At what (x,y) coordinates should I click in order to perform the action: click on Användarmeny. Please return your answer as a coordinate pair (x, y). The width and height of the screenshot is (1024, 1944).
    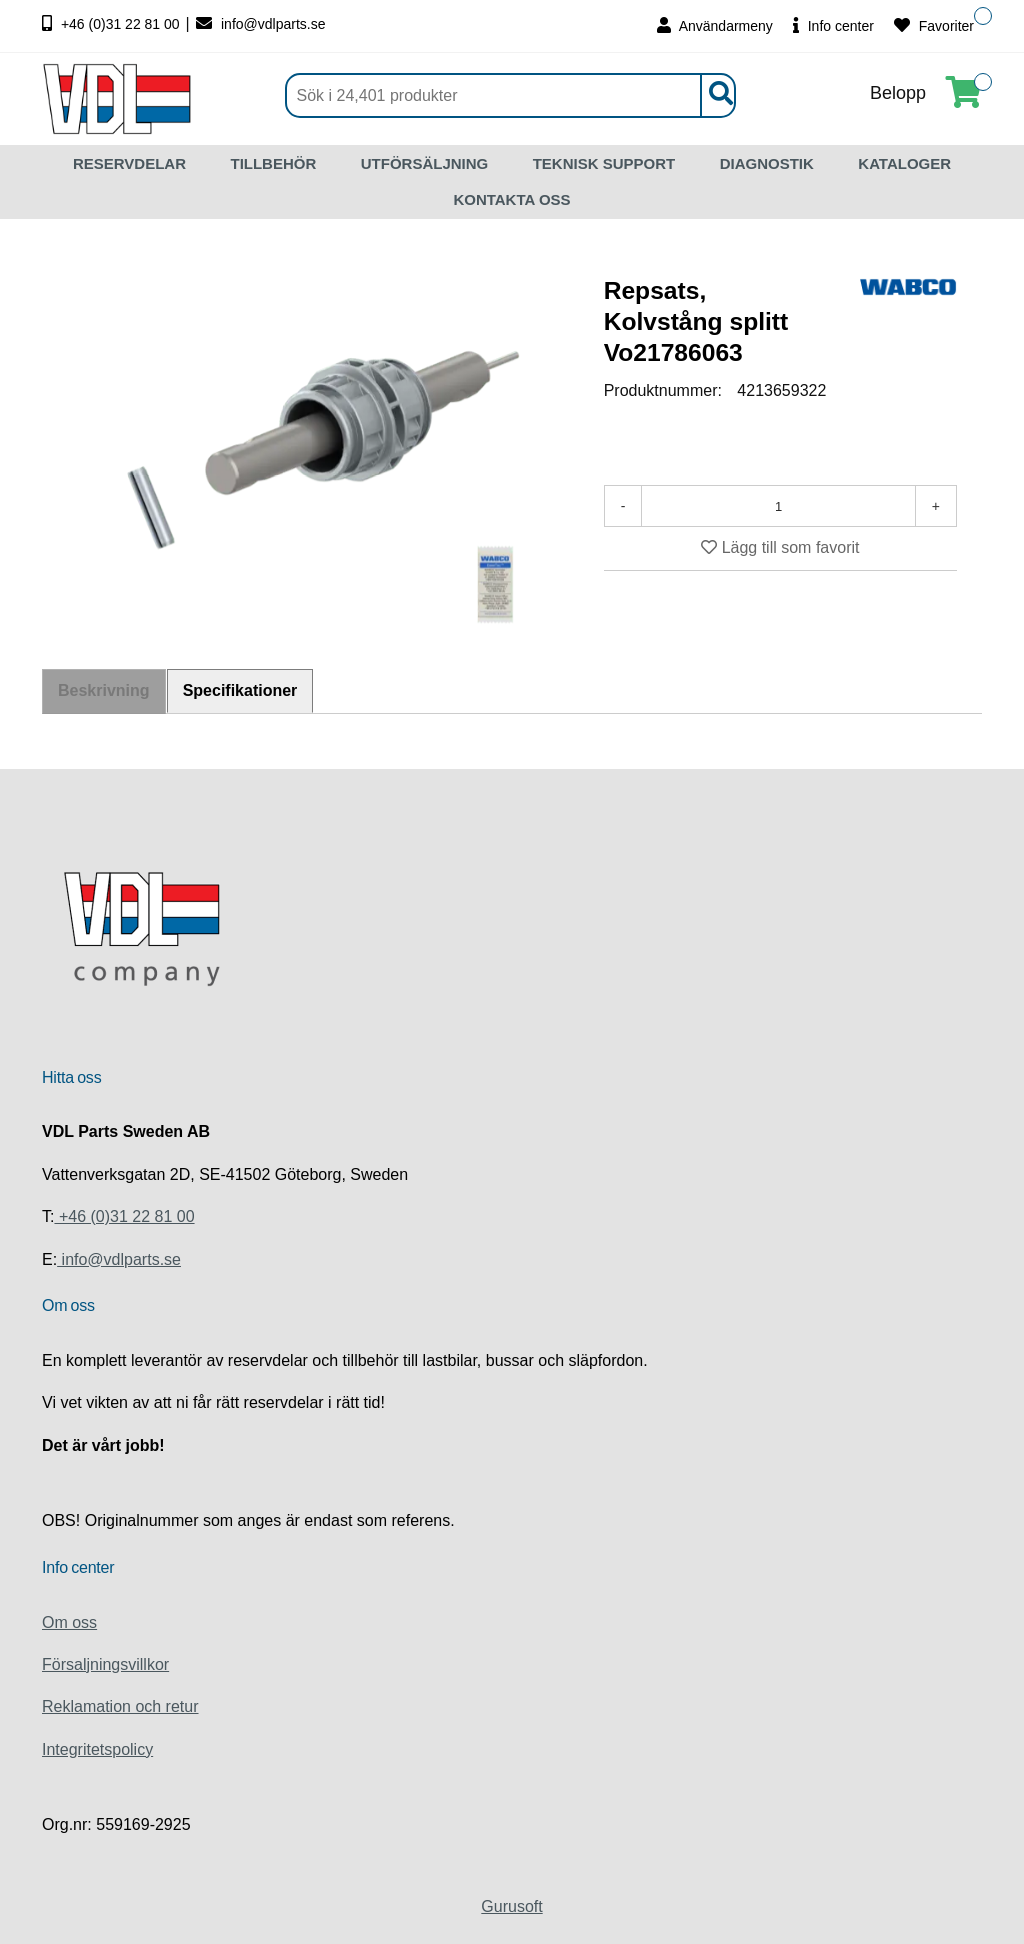
    Looking at the image, I should click on (715, 25).